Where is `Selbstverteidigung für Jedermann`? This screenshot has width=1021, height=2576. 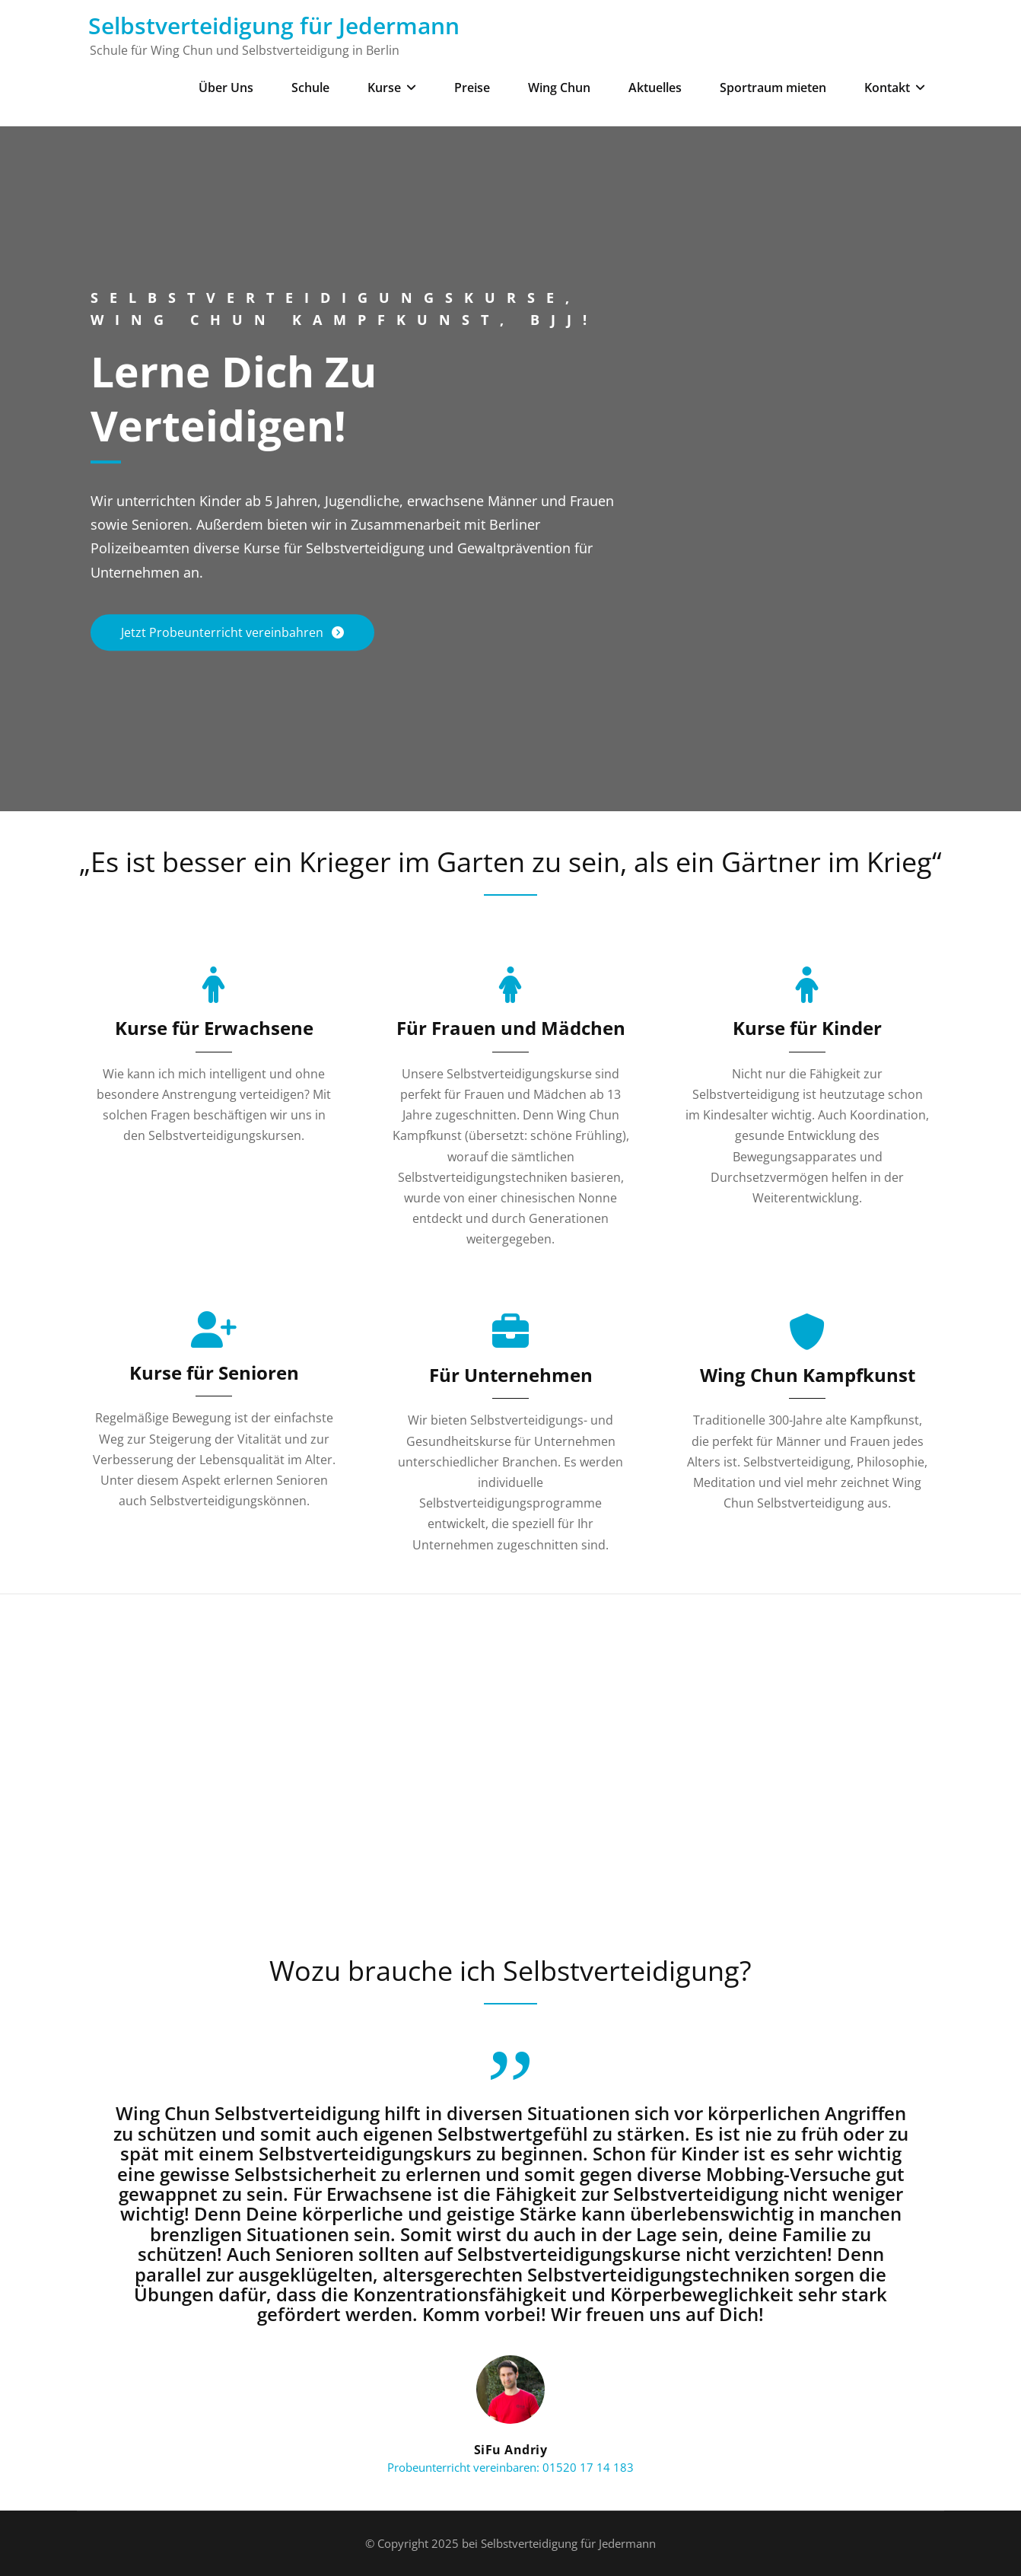
Selbstverteidigung für Jedermann is located at coordinates (274, 25).